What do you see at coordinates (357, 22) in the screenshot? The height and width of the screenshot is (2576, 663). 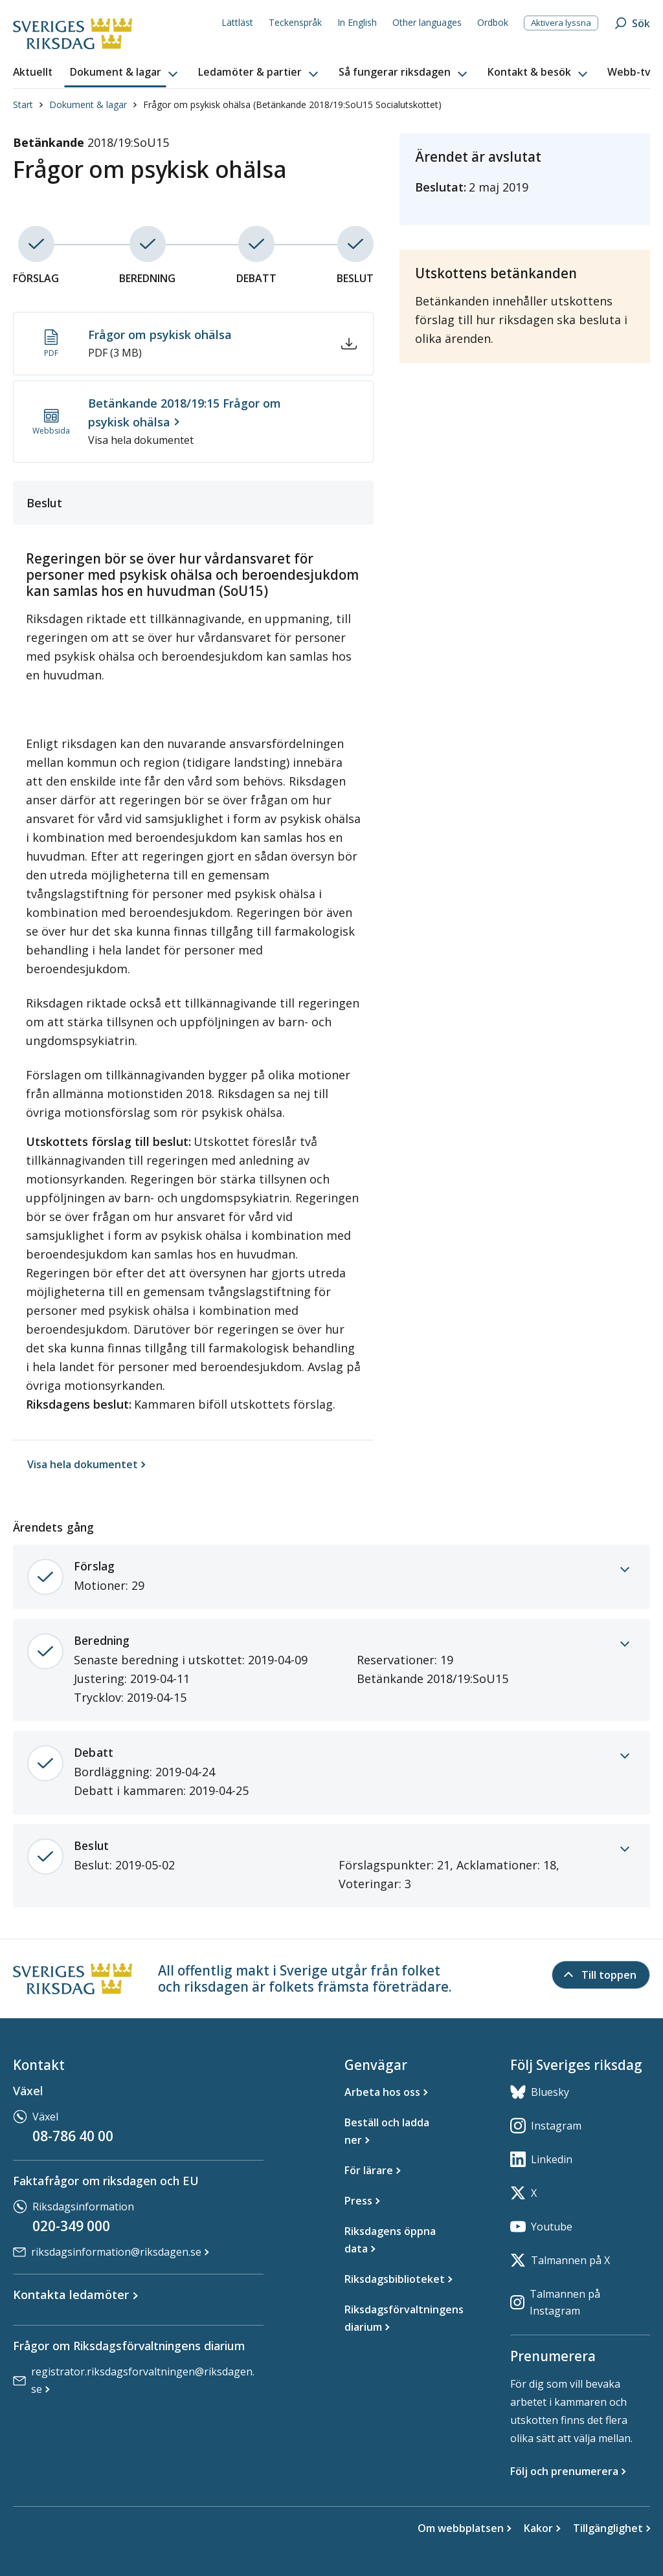 I see `In English` at bounding box center [357, 22].